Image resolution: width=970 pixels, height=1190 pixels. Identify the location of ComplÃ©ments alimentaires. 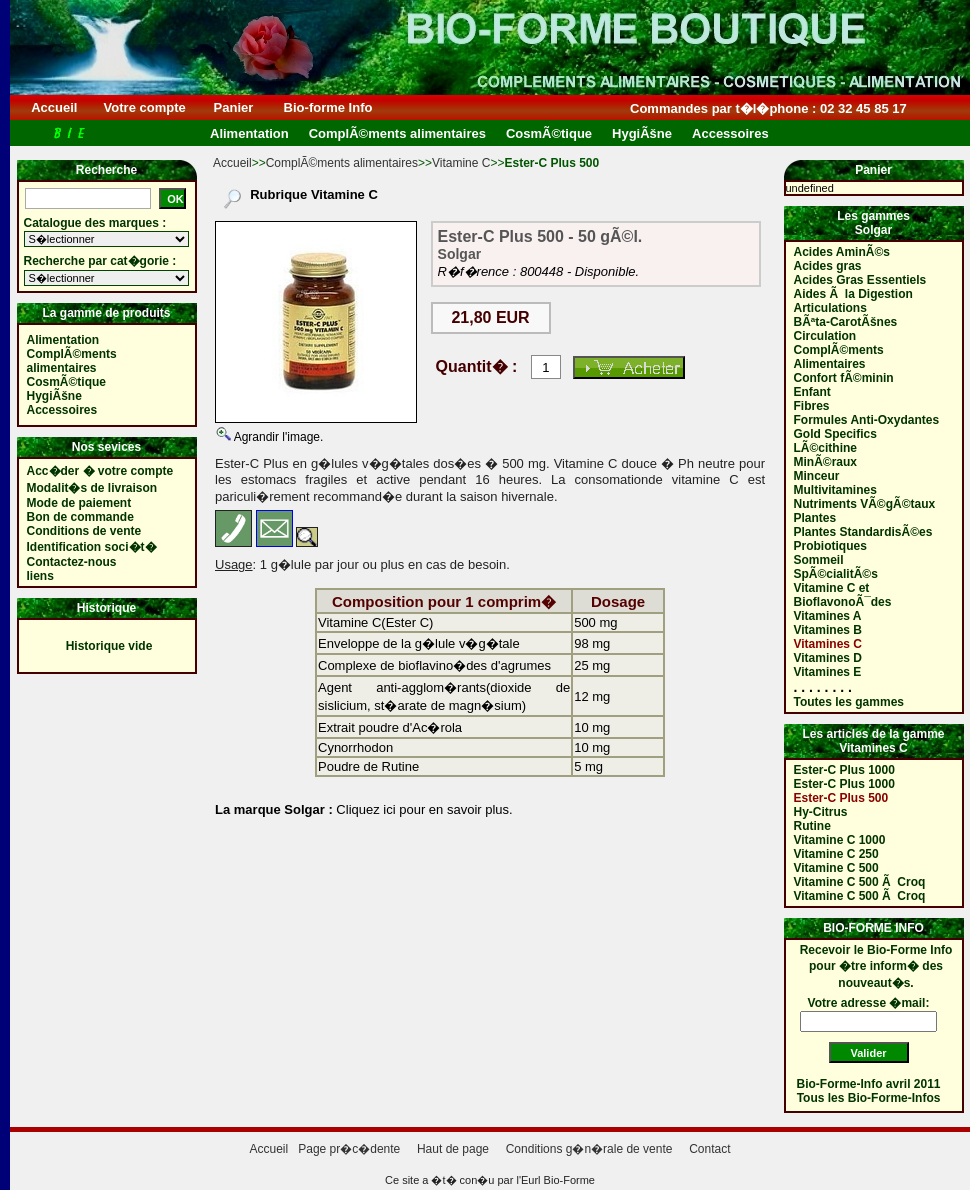
(342, 163).